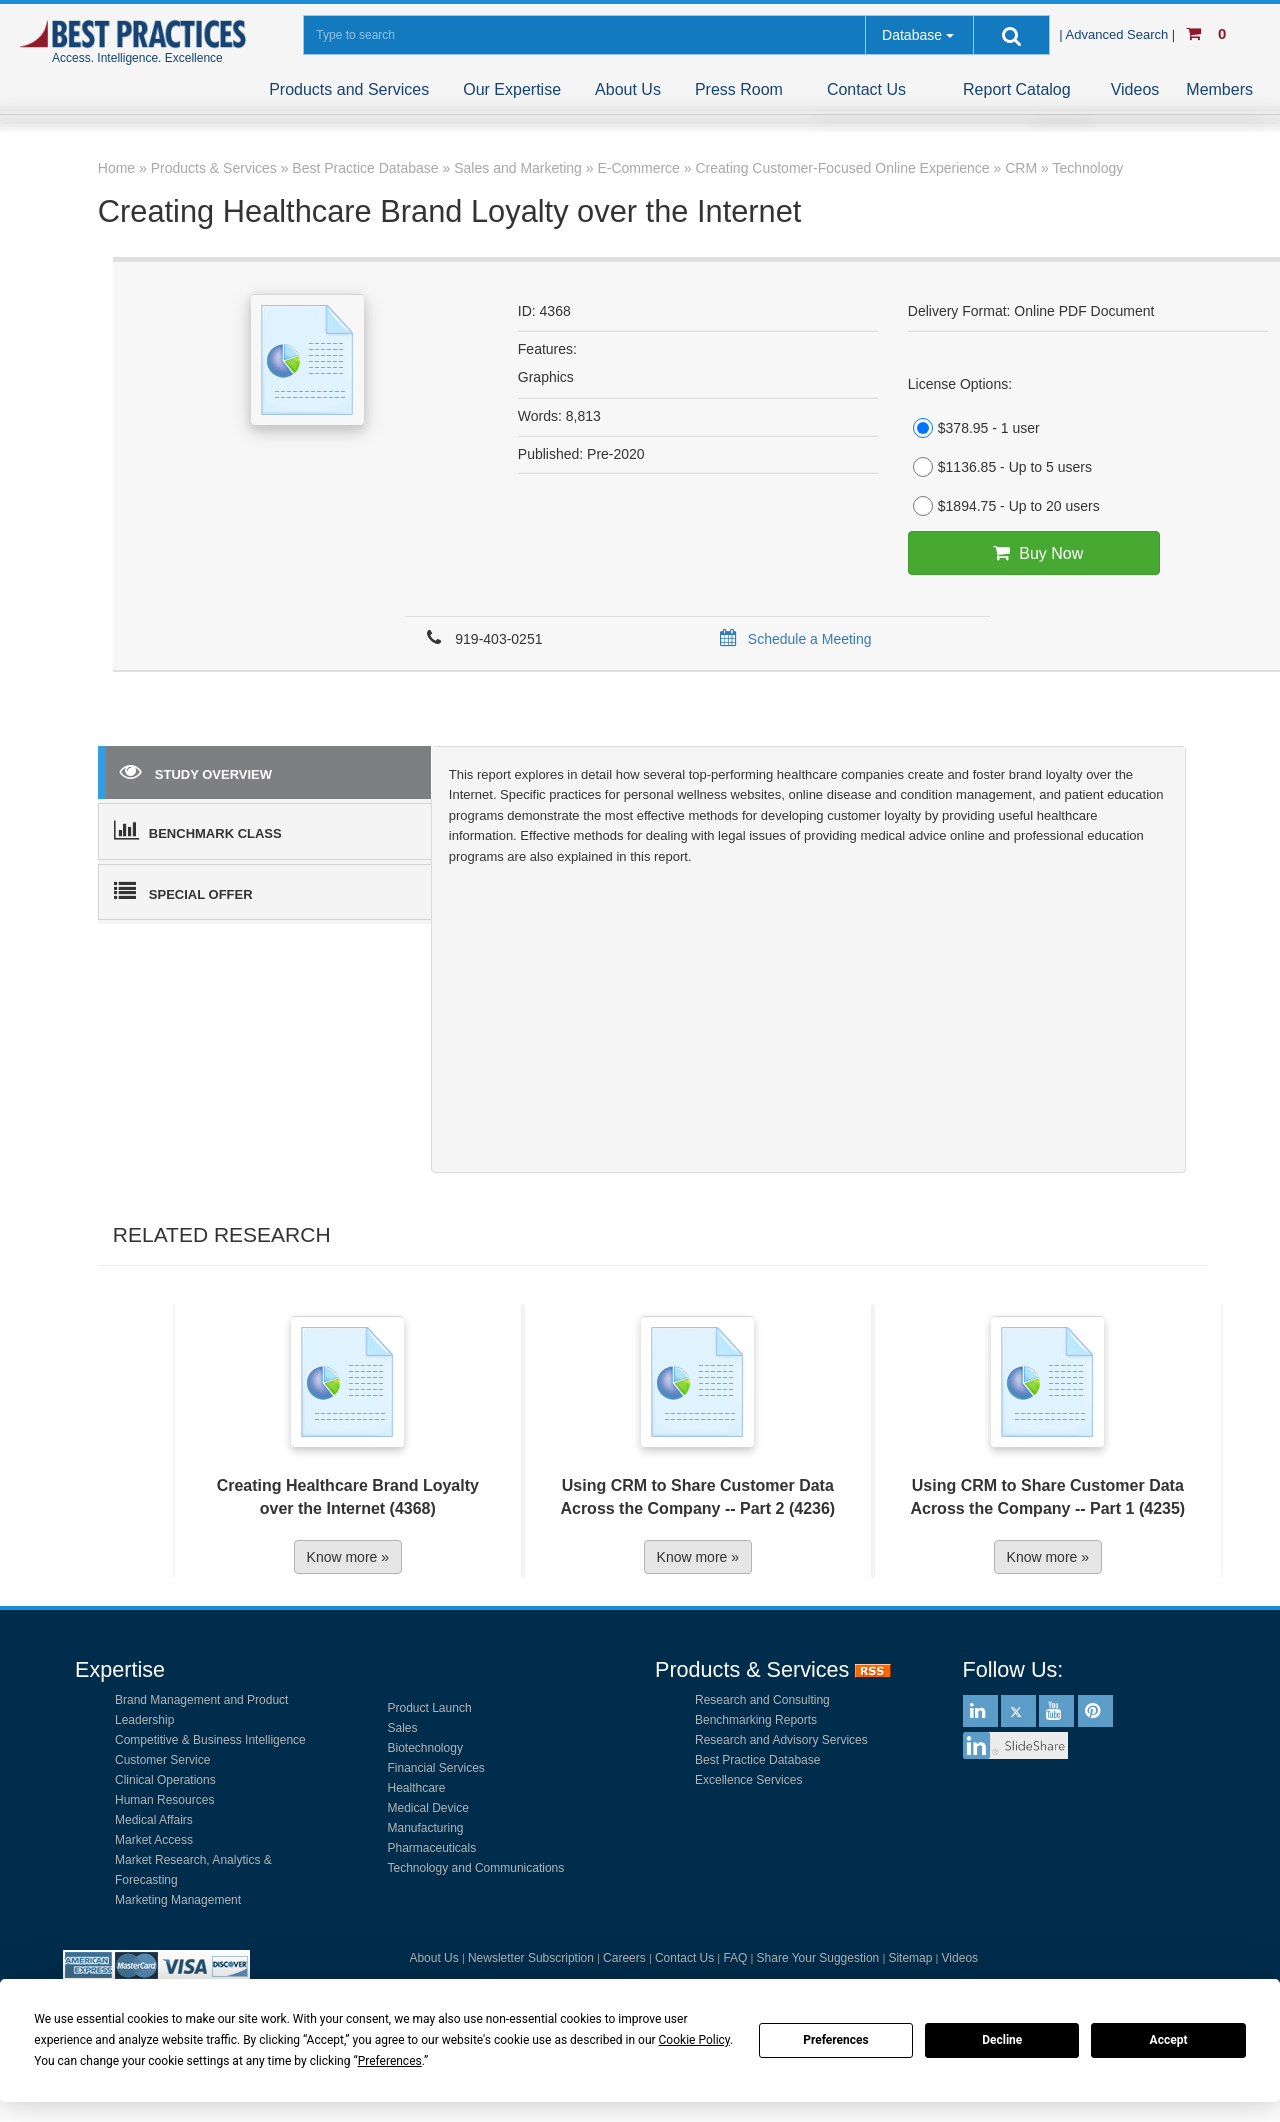 This screenshot has width=1280, height=2122. Describe the element at coordinates (154, 1840) in the screenshot. I see `Market Access` at that location.